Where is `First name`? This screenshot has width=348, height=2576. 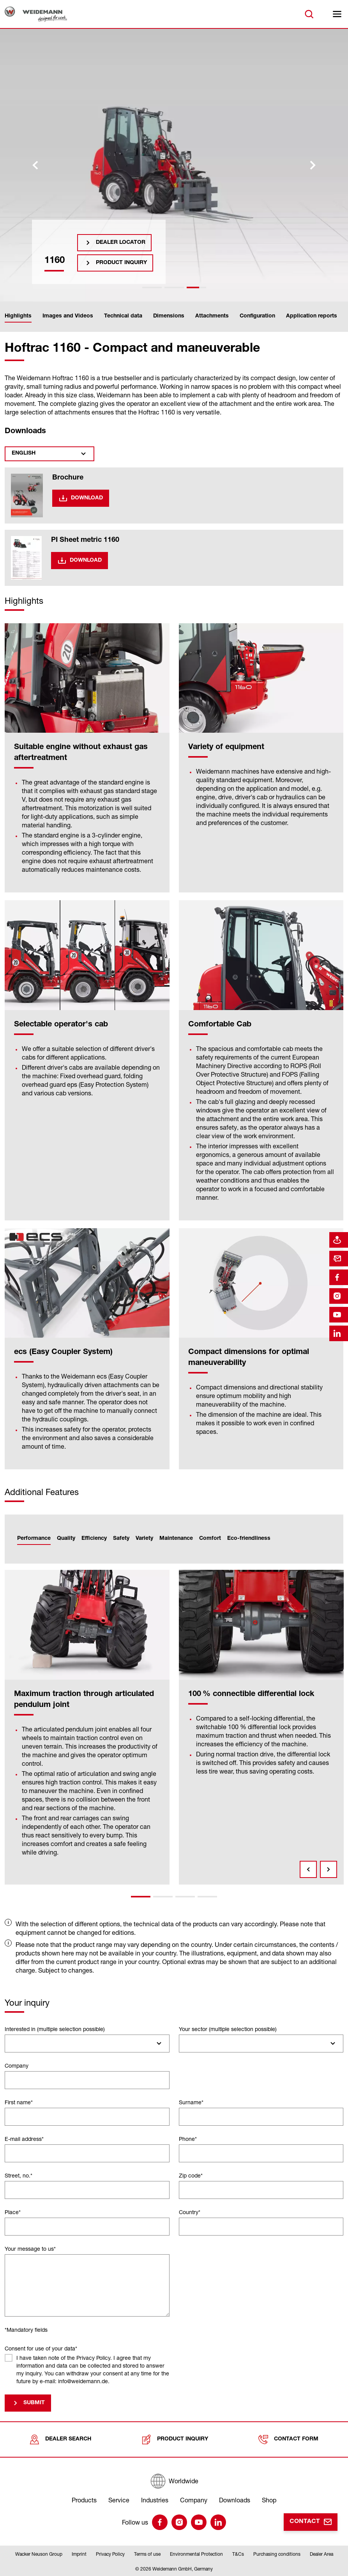 First name is located at coordinates (19, 2102).